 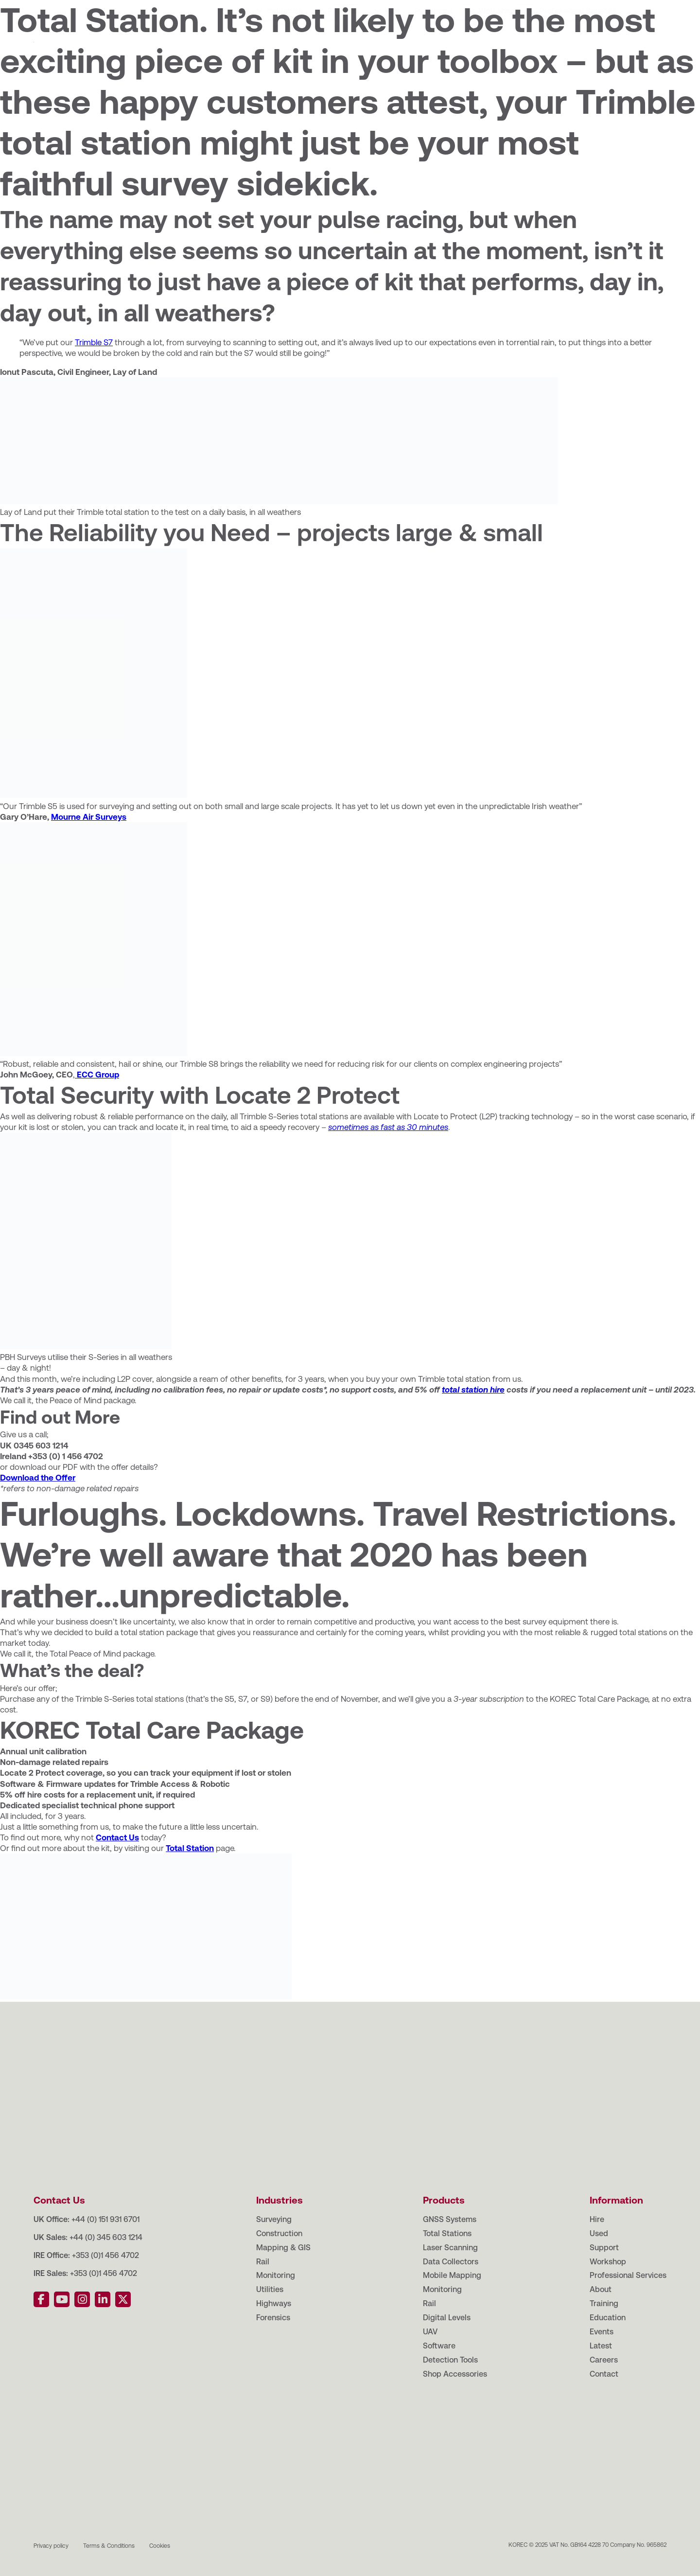 I want to click on Trimble S7, so click(x=94, y=342).